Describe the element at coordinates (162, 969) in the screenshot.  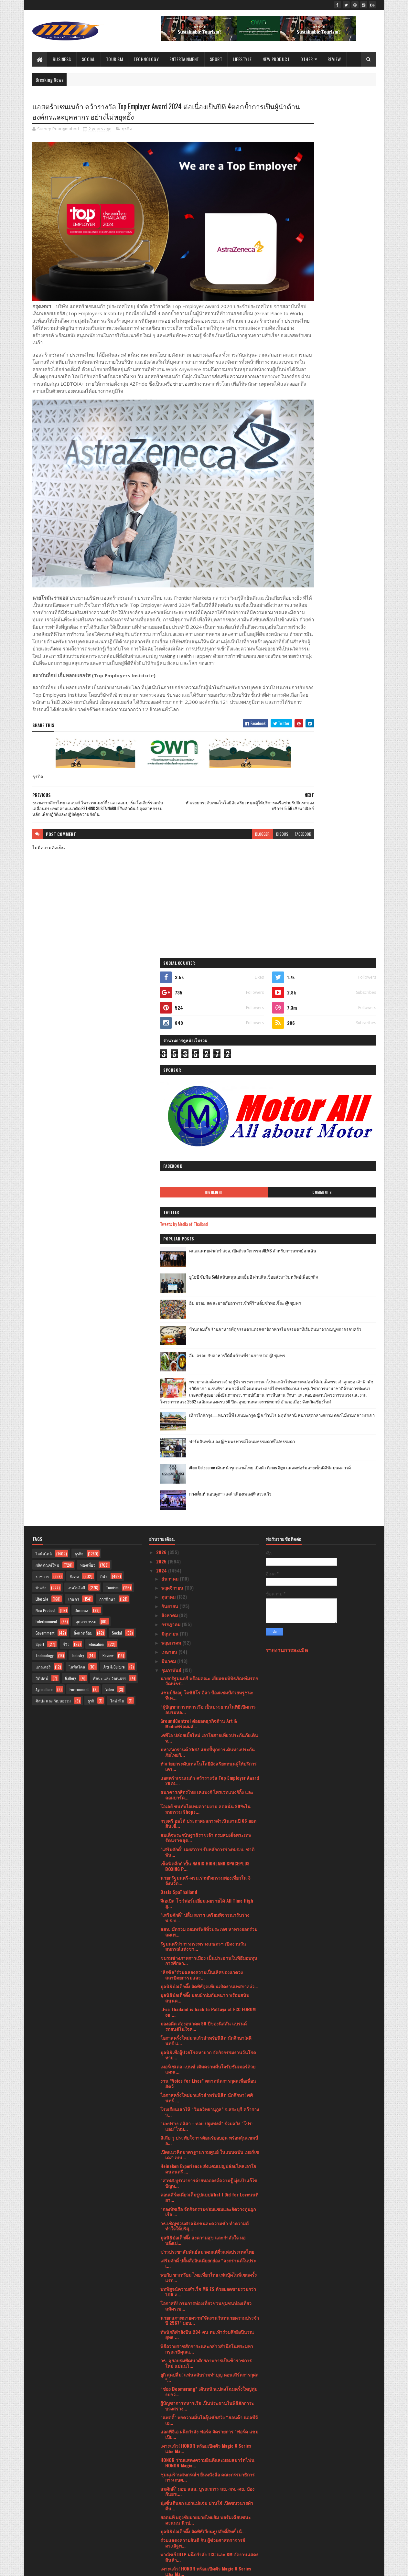
I see `2025` at that location.